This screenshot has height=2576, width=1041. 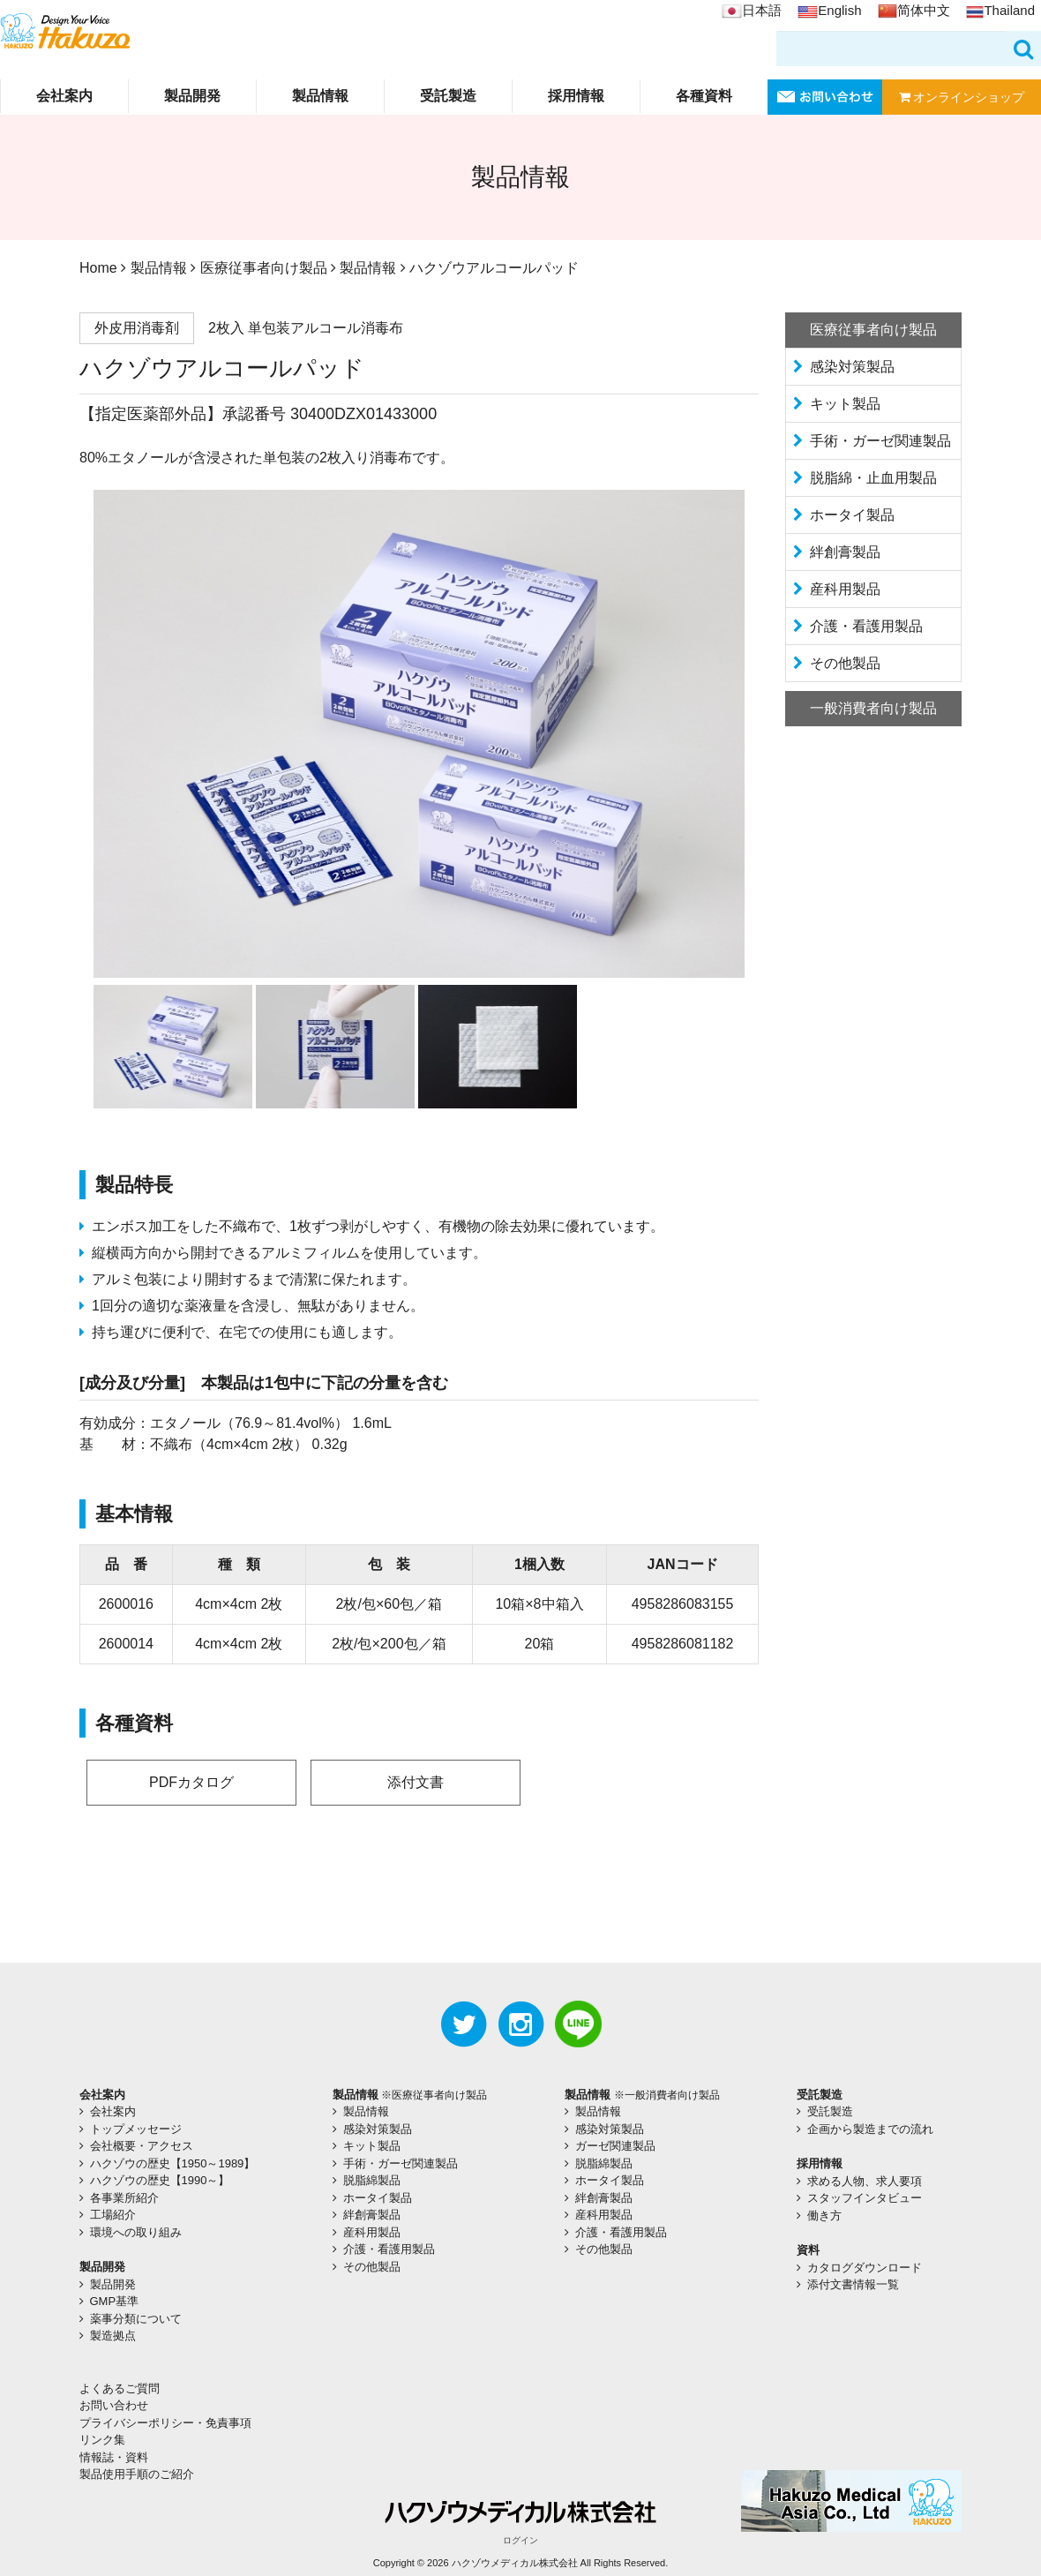 What do you see at coordinates (870, 2129) in the screenshot?
I see `企画から製造までの流れ` at bounding box center [870, 2129].